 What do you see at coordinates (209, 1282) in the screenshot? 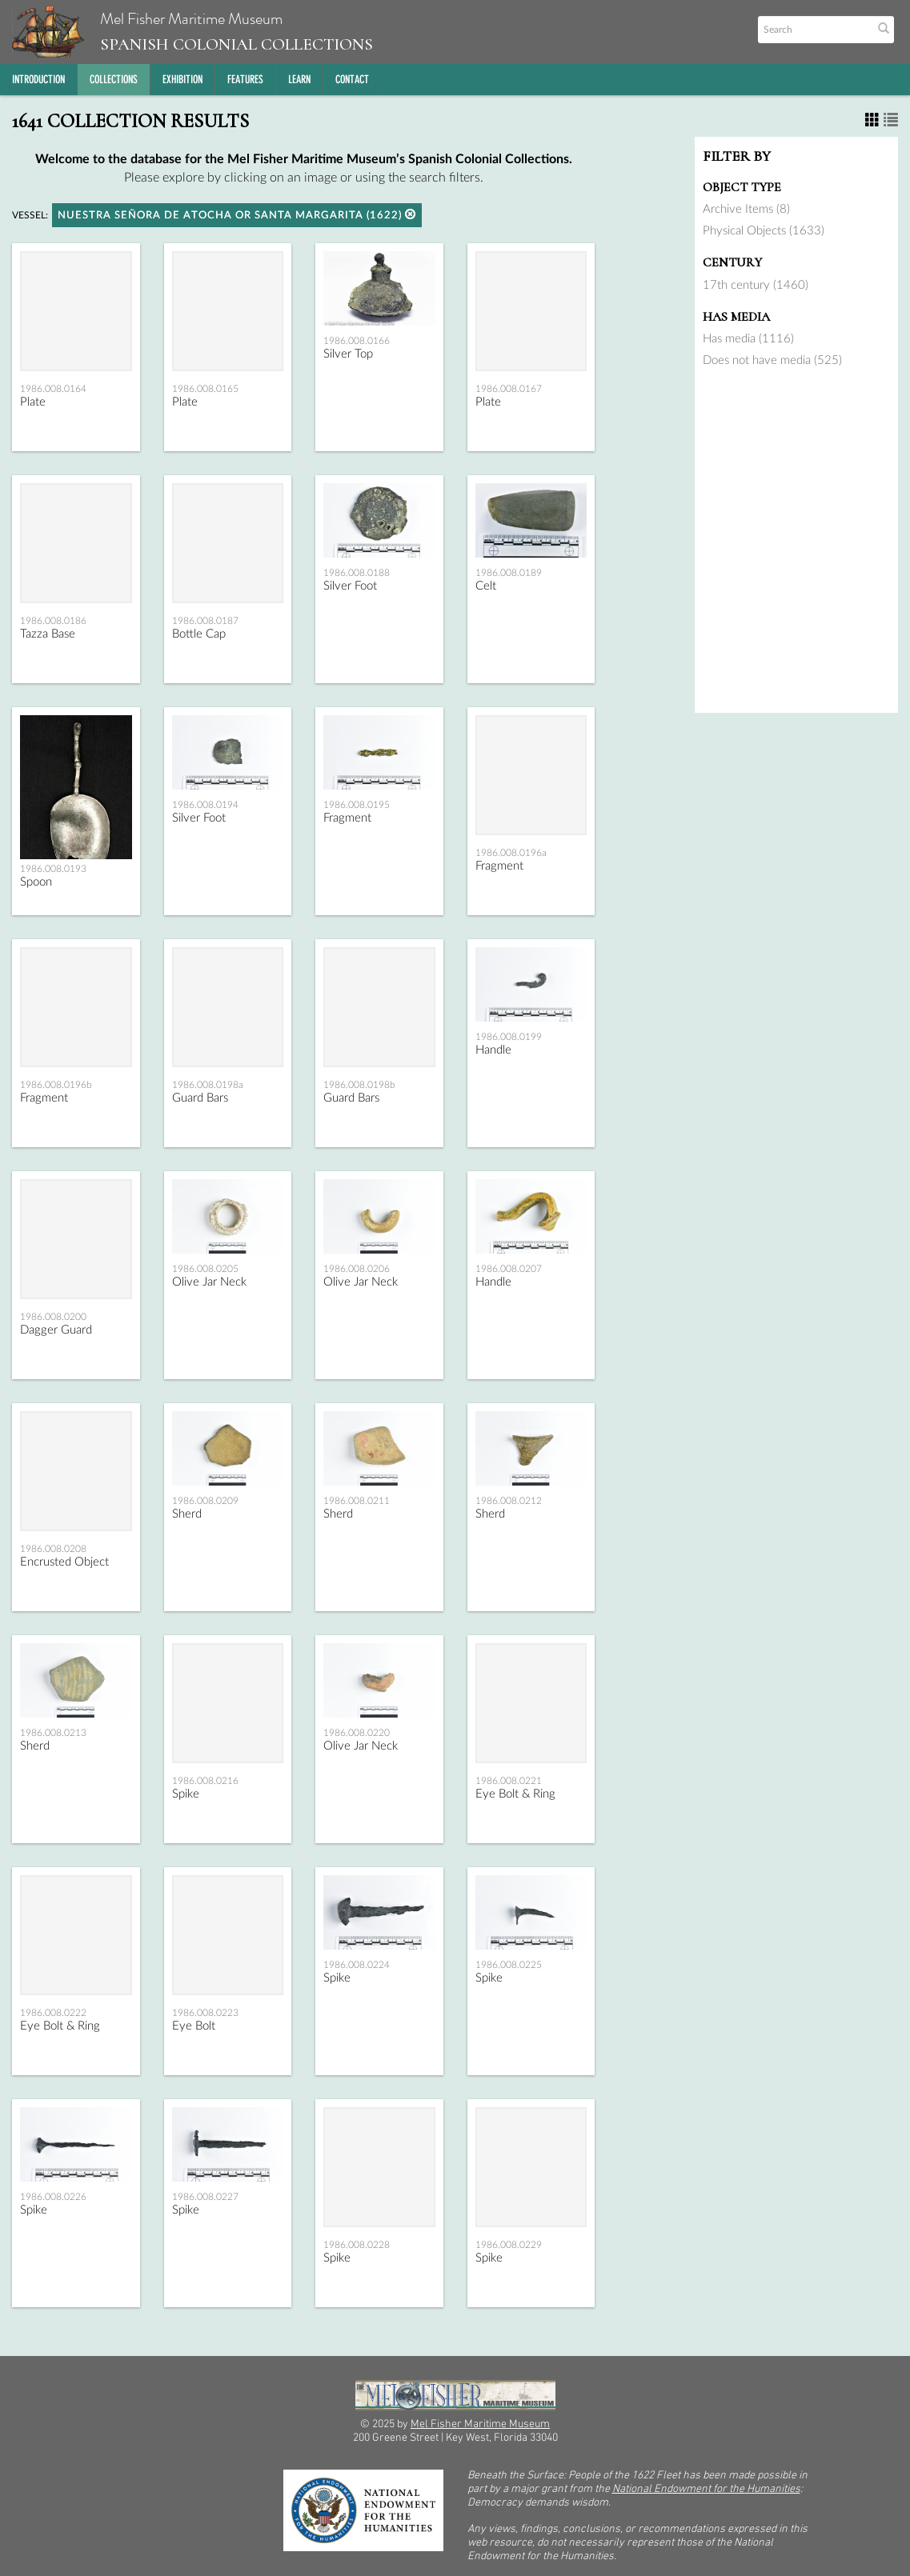
I see `Olive Jar Neck` at bounding box center [209, 1282].